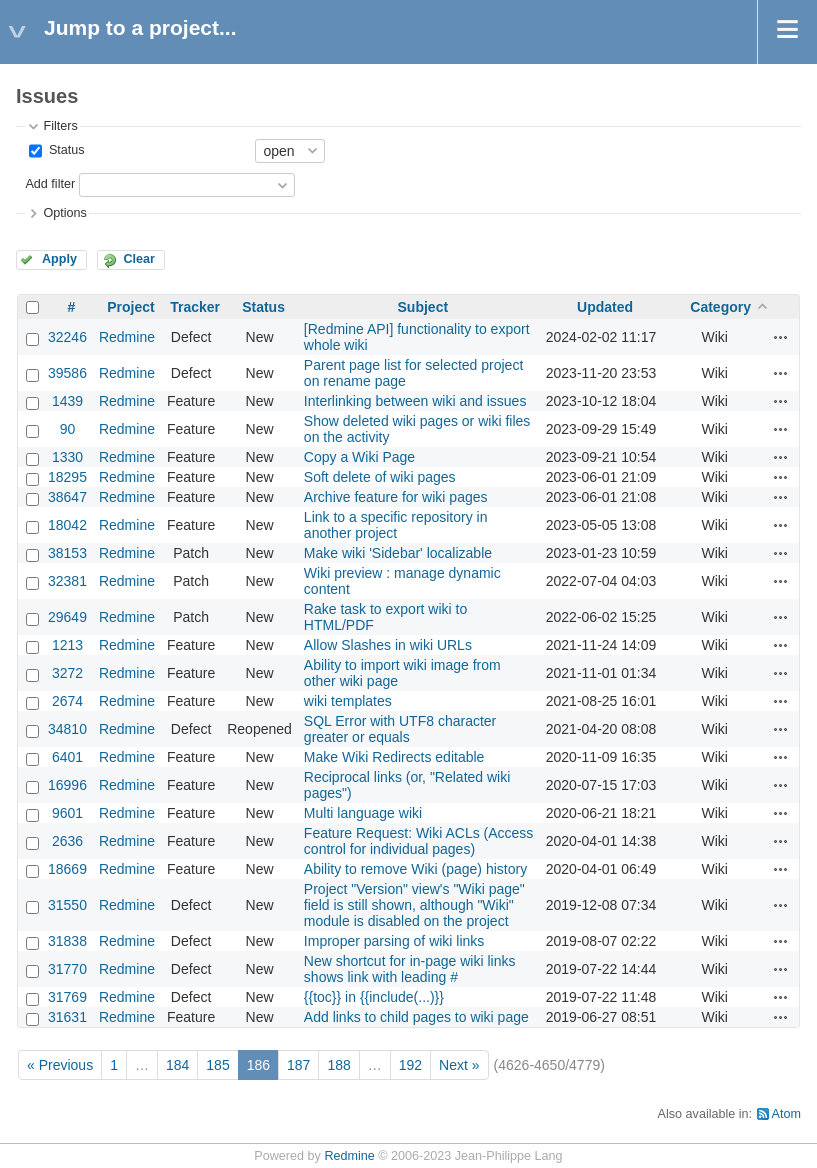  What do you see at coordinates (67, 497) in the screenshot?
I see `38647` at bounding box center [67, 497].